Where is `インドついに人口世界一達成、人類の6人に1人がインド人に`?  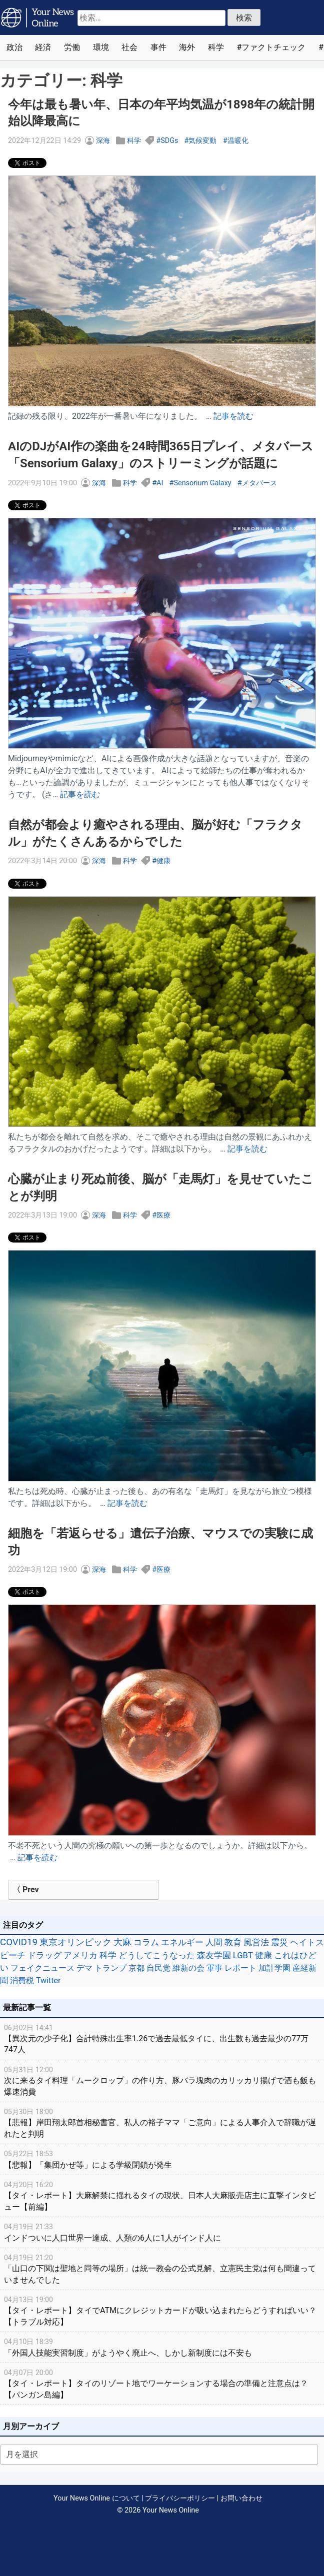
インドついに人口世界一達成、人類の6人に1人がインド人に is located at coordinates (162, 2231).